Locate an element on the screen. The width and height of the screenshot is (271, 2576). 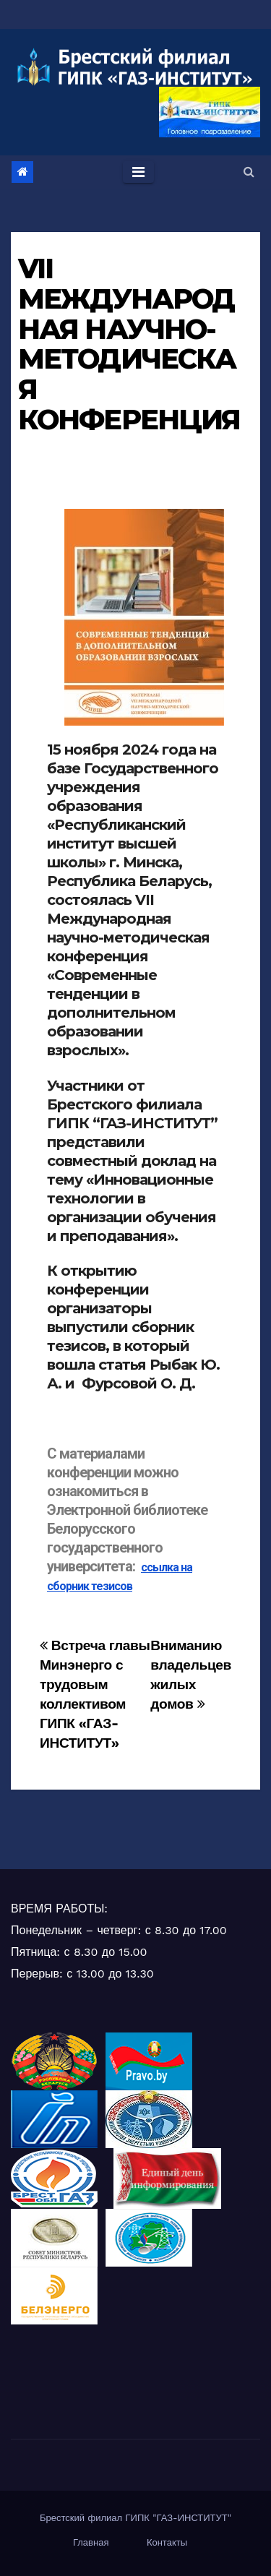
Главная is located at coordinates (90, 2542).